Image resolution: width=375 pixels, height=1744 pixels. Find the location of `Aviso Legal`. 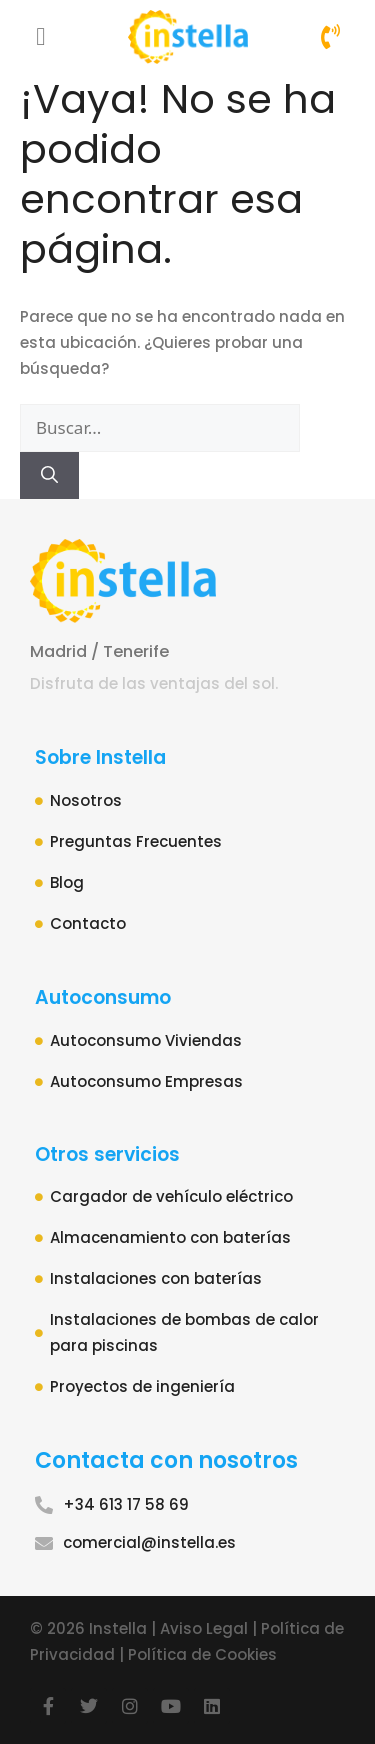

Aviso Legal is located at coordinates (204, 1628).